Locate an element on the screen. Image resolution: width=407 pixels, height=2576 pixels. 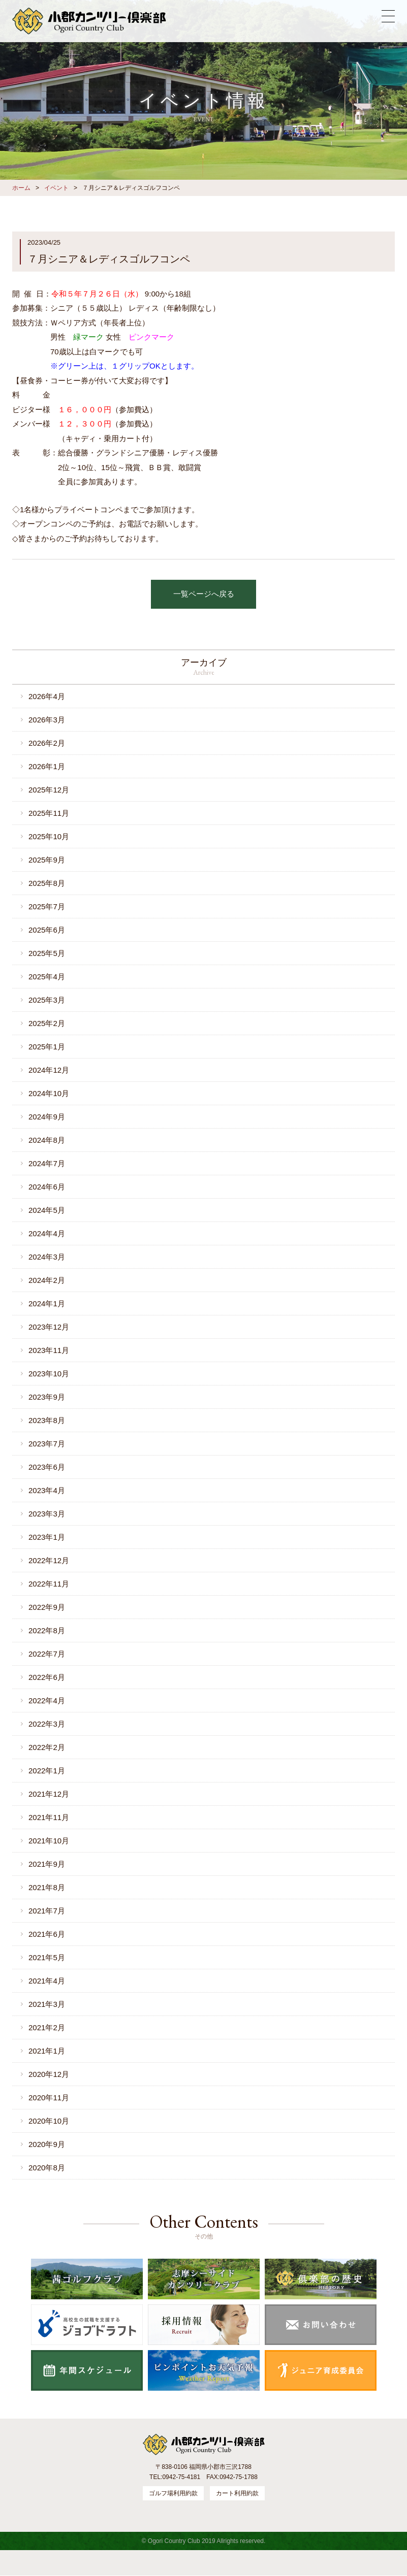
2024年7月 is located at coordinates (46, 1163).